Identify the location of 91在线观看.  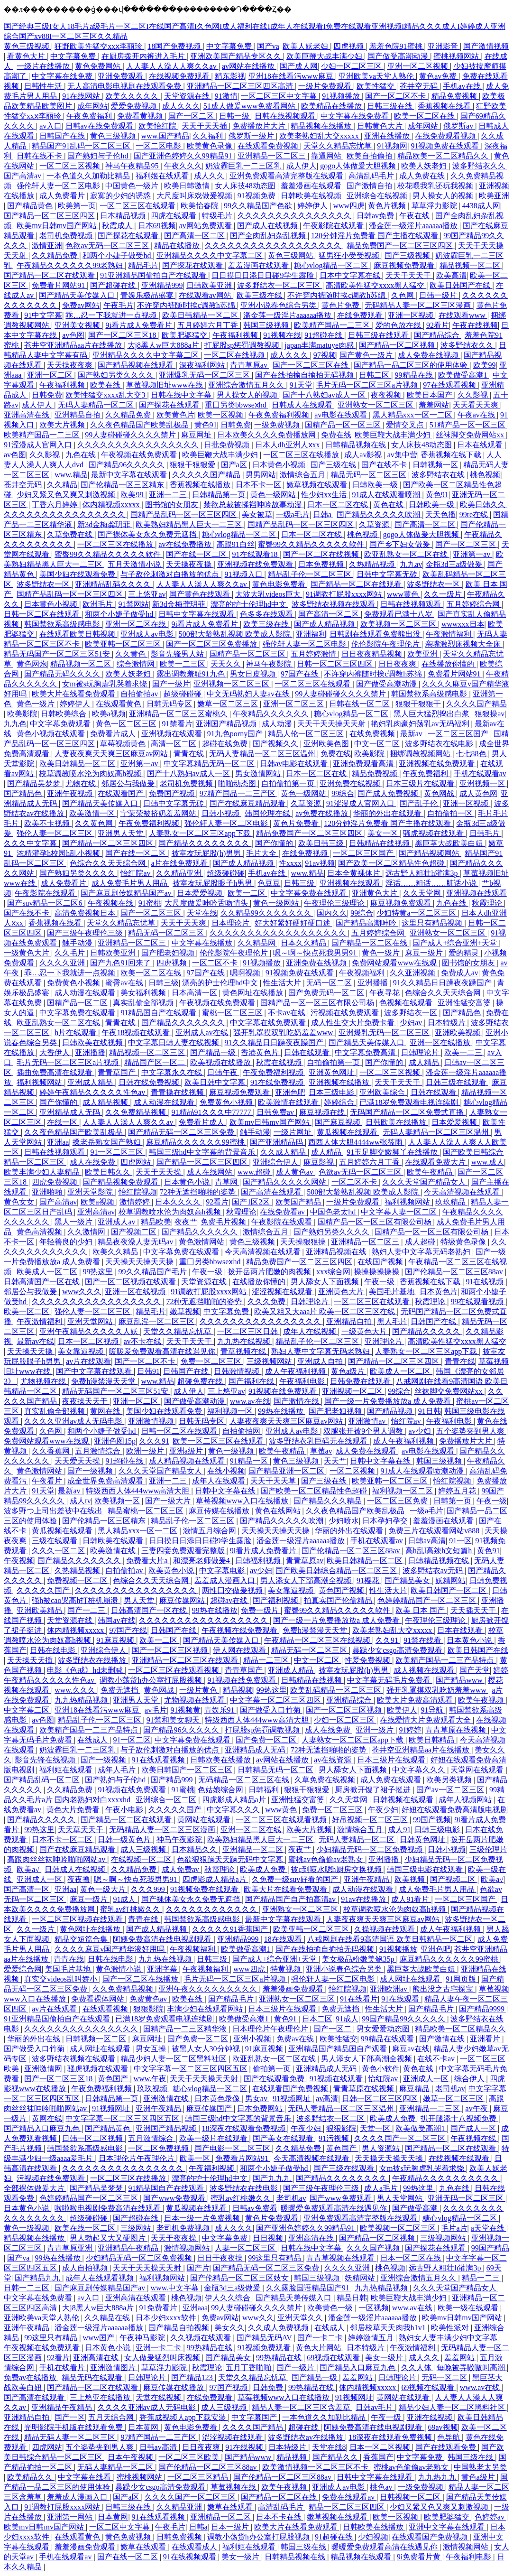
(401, 1999).